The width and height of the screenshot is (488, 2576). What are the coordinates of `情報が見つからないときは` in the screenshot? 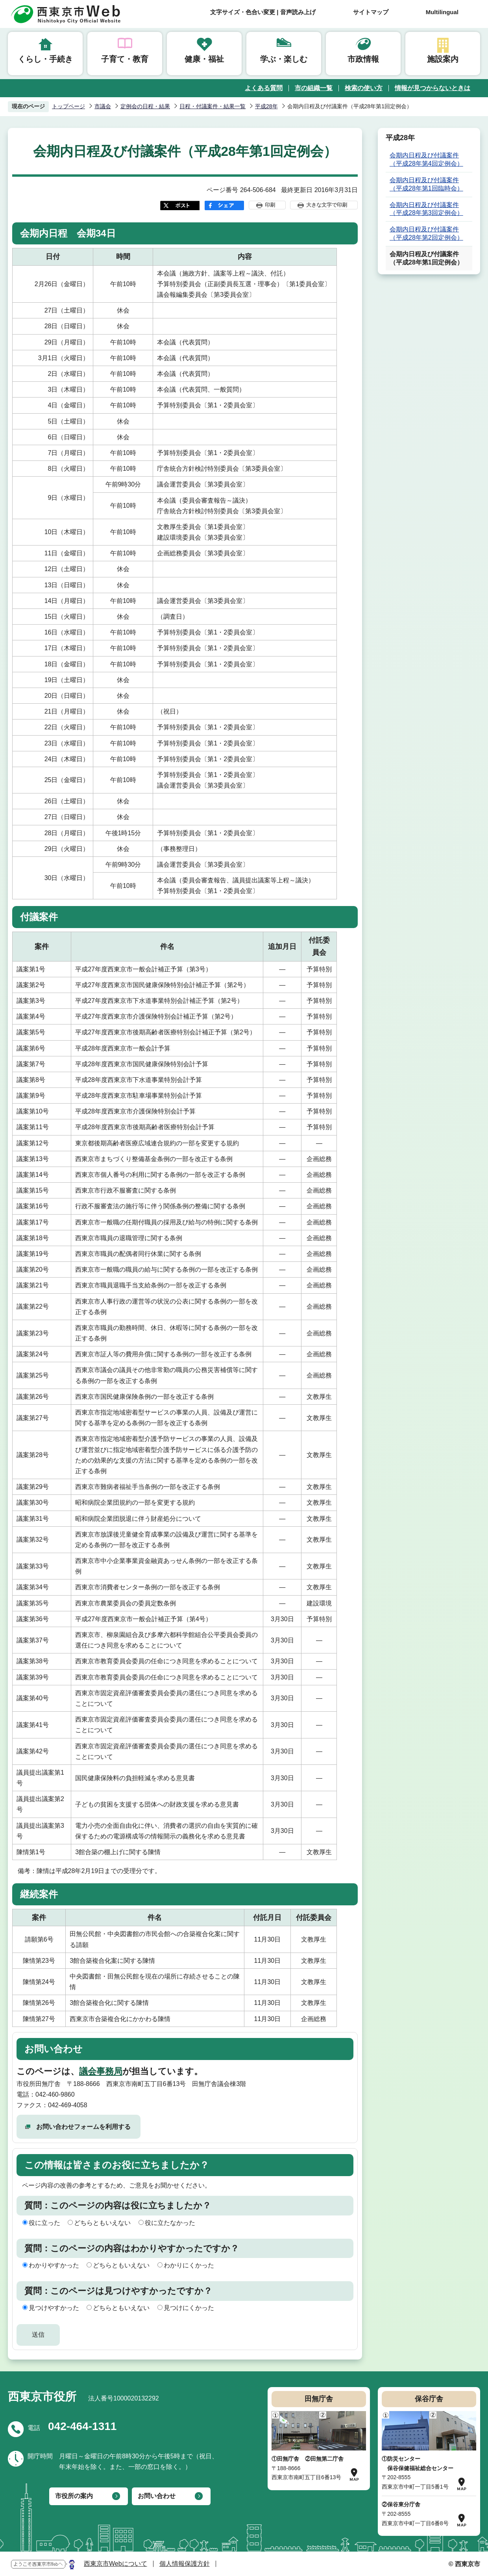 It's located at (432, 88).